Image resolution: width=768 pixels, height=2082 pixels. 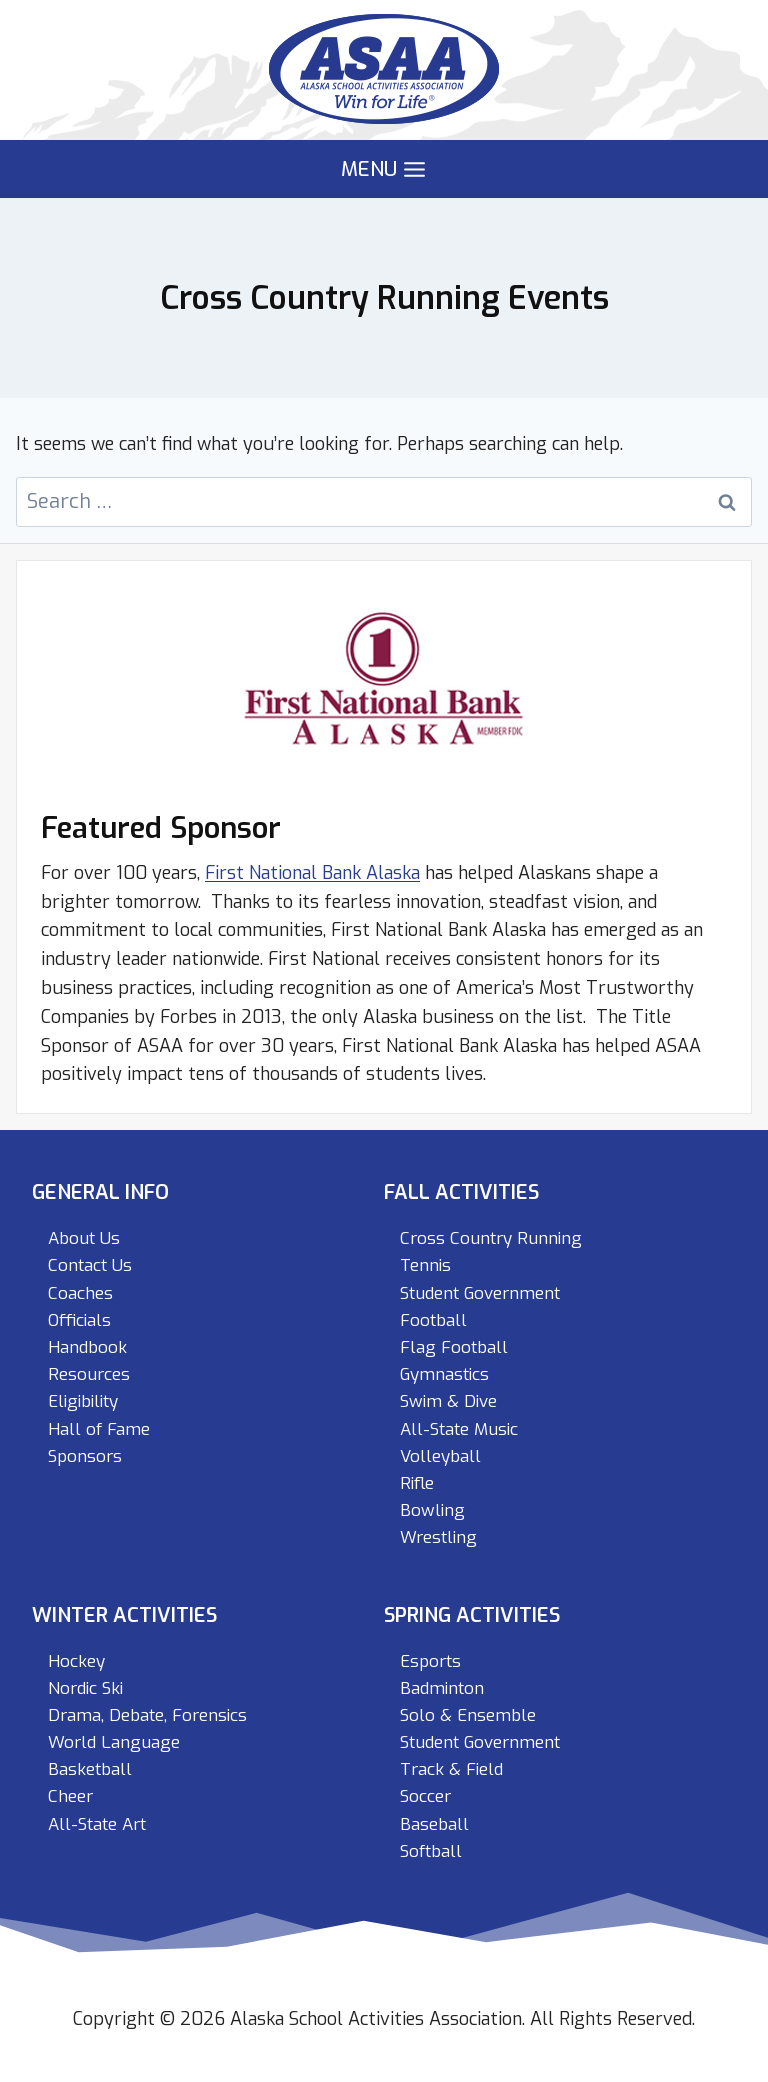 I want to click on Flag Football, so click(x=454, y=1347).